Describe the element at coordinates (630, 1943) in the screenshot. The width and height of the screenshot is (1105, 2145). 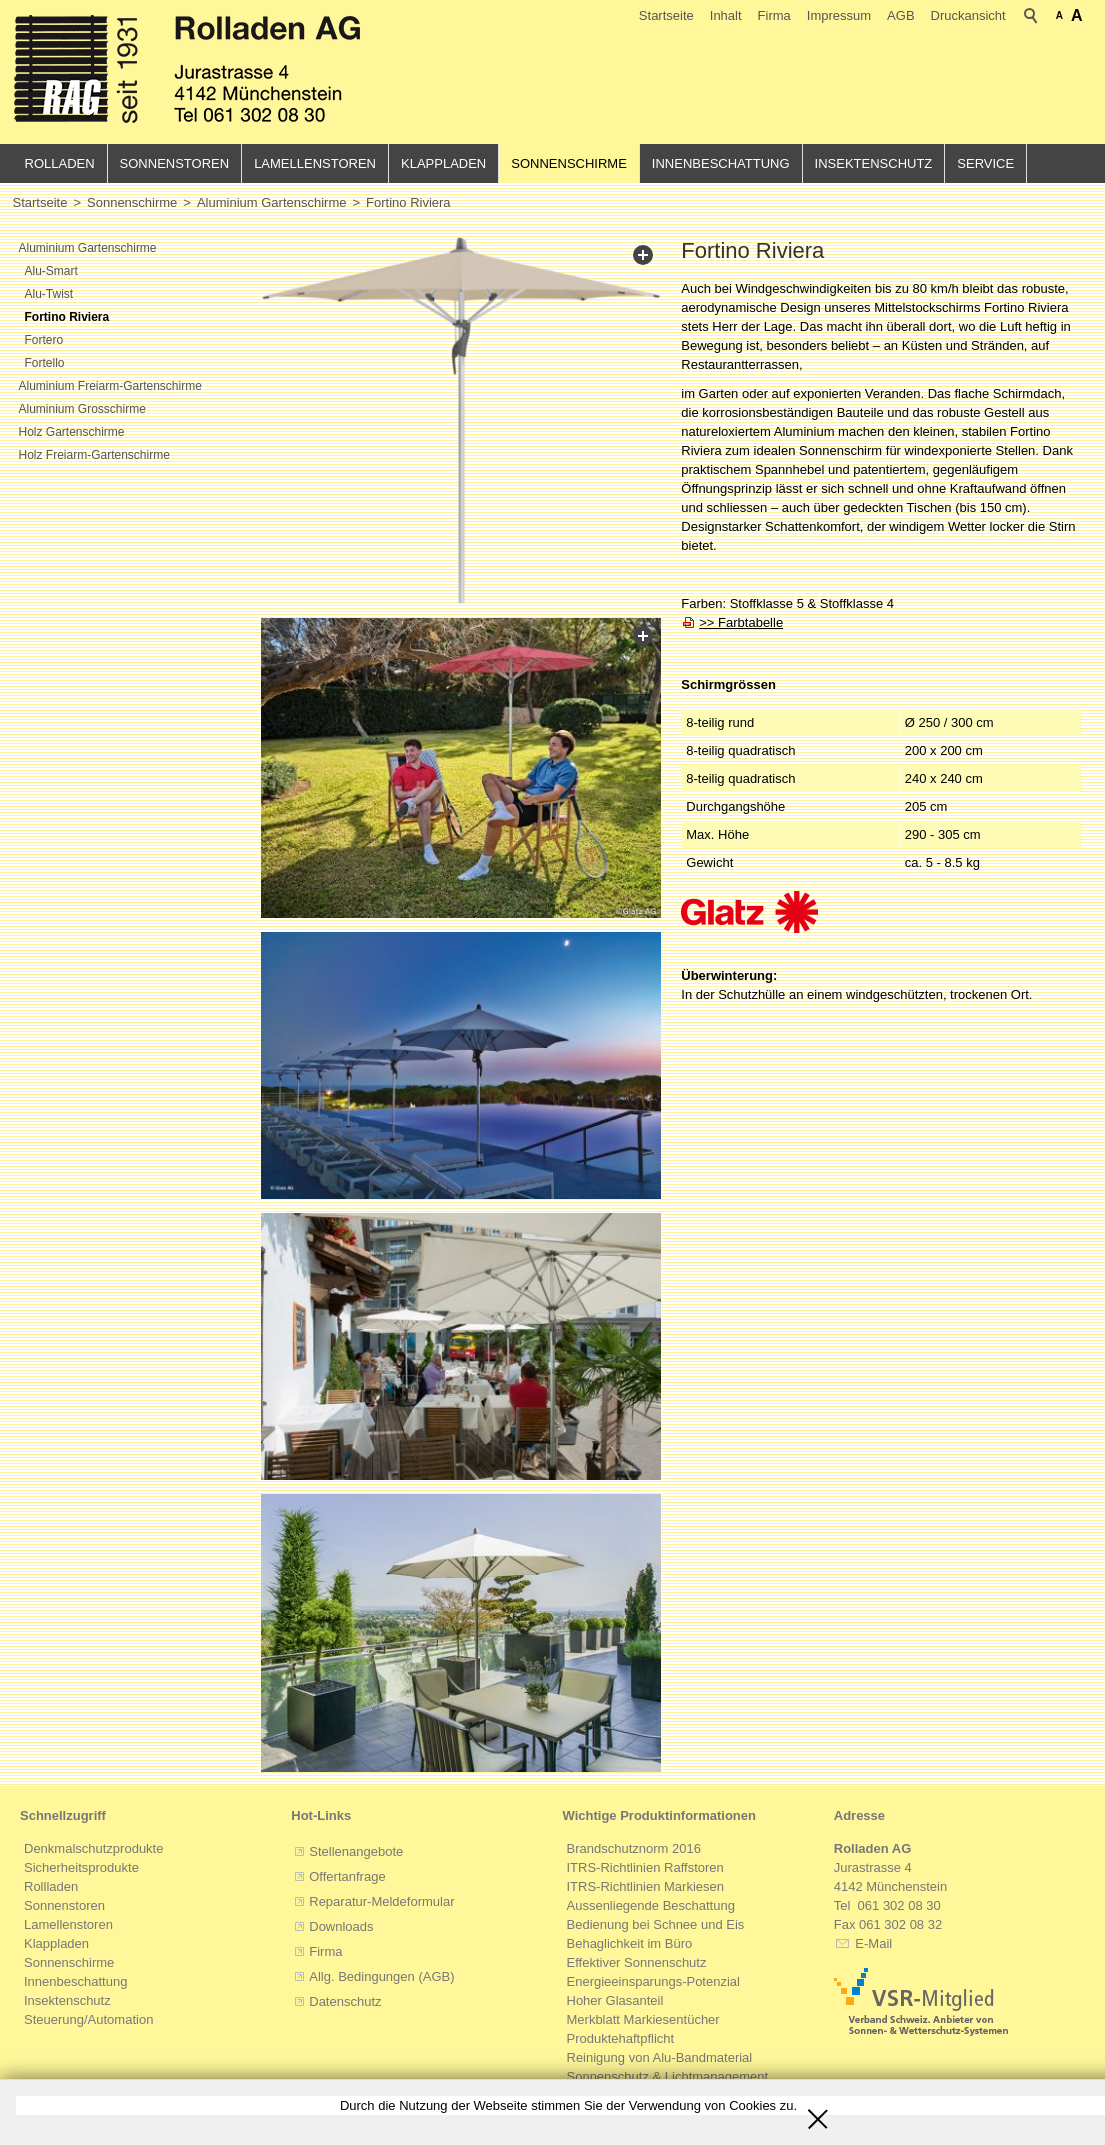
I see `Behaglichkeit im Büro` at that location.